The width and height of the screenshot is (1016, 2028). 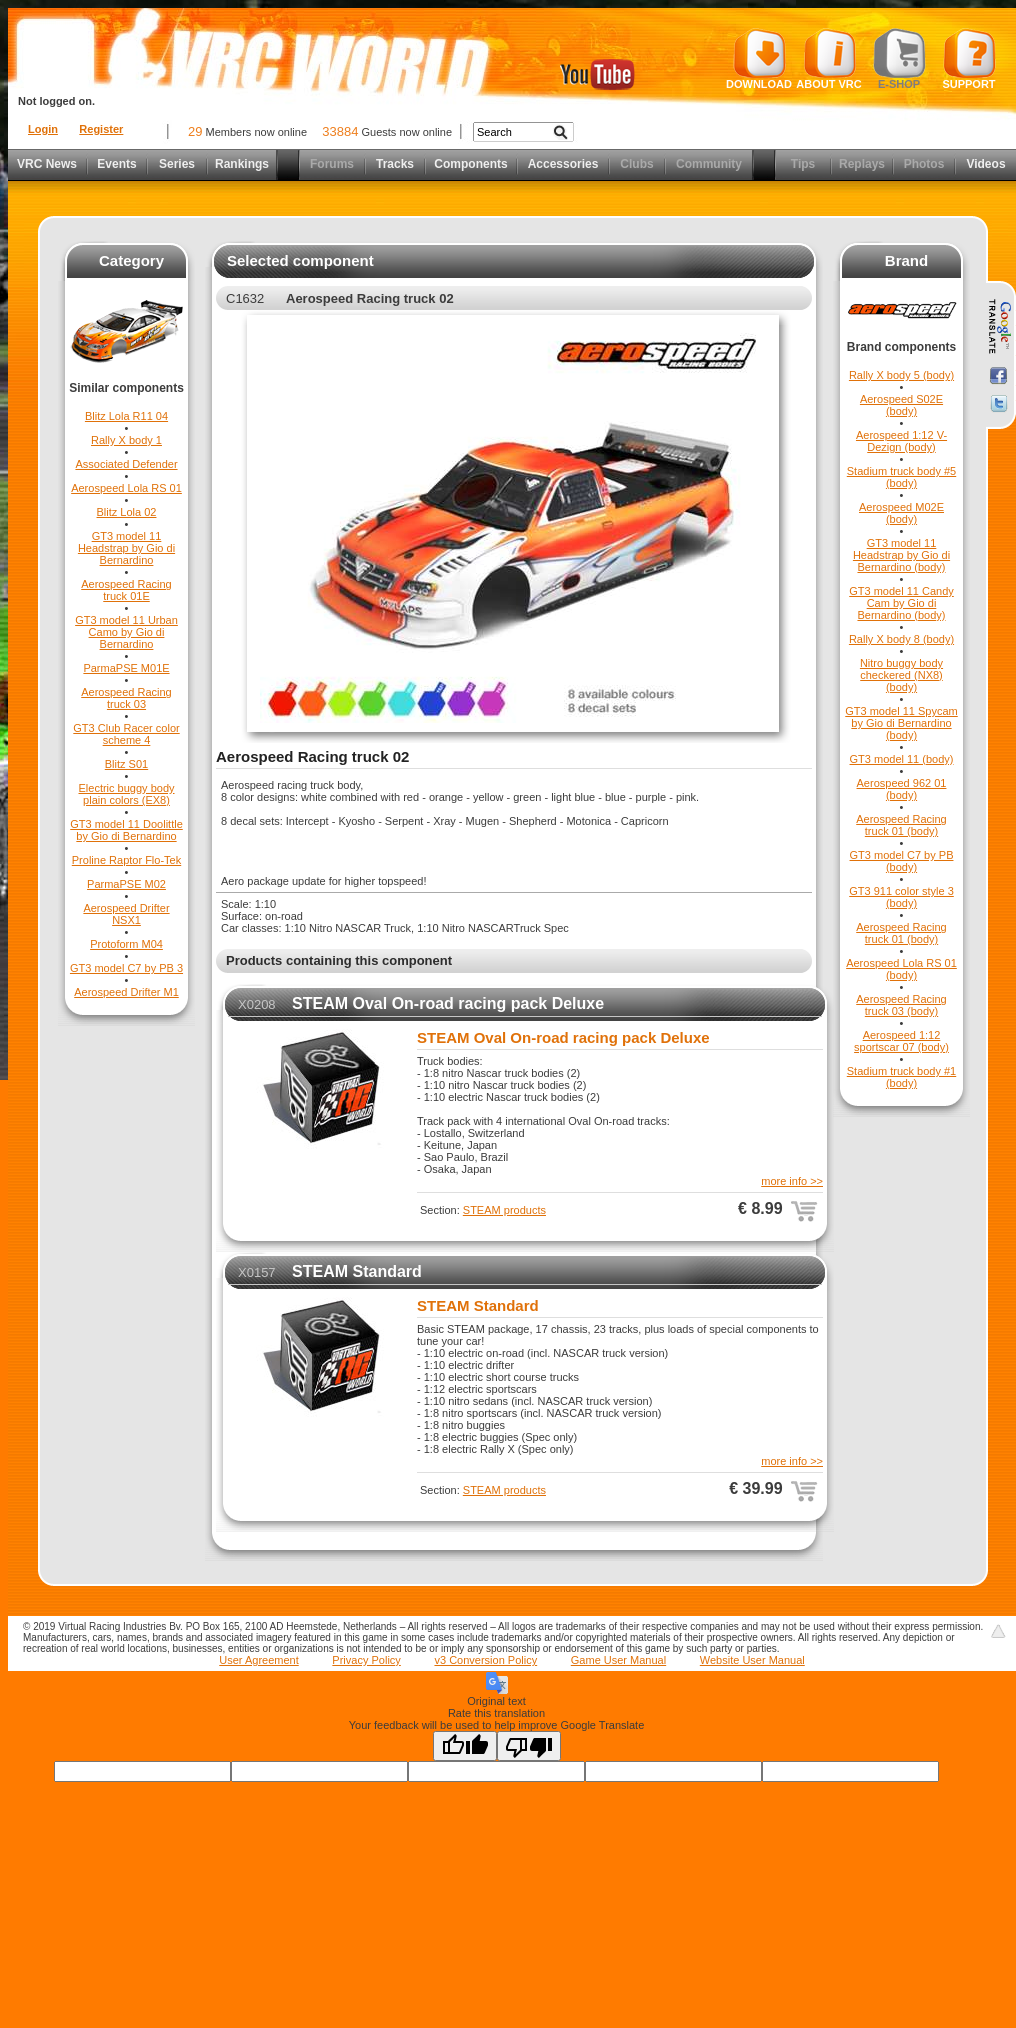 I want to click on ParmaPSE M01E, so click(x=126, y=668).